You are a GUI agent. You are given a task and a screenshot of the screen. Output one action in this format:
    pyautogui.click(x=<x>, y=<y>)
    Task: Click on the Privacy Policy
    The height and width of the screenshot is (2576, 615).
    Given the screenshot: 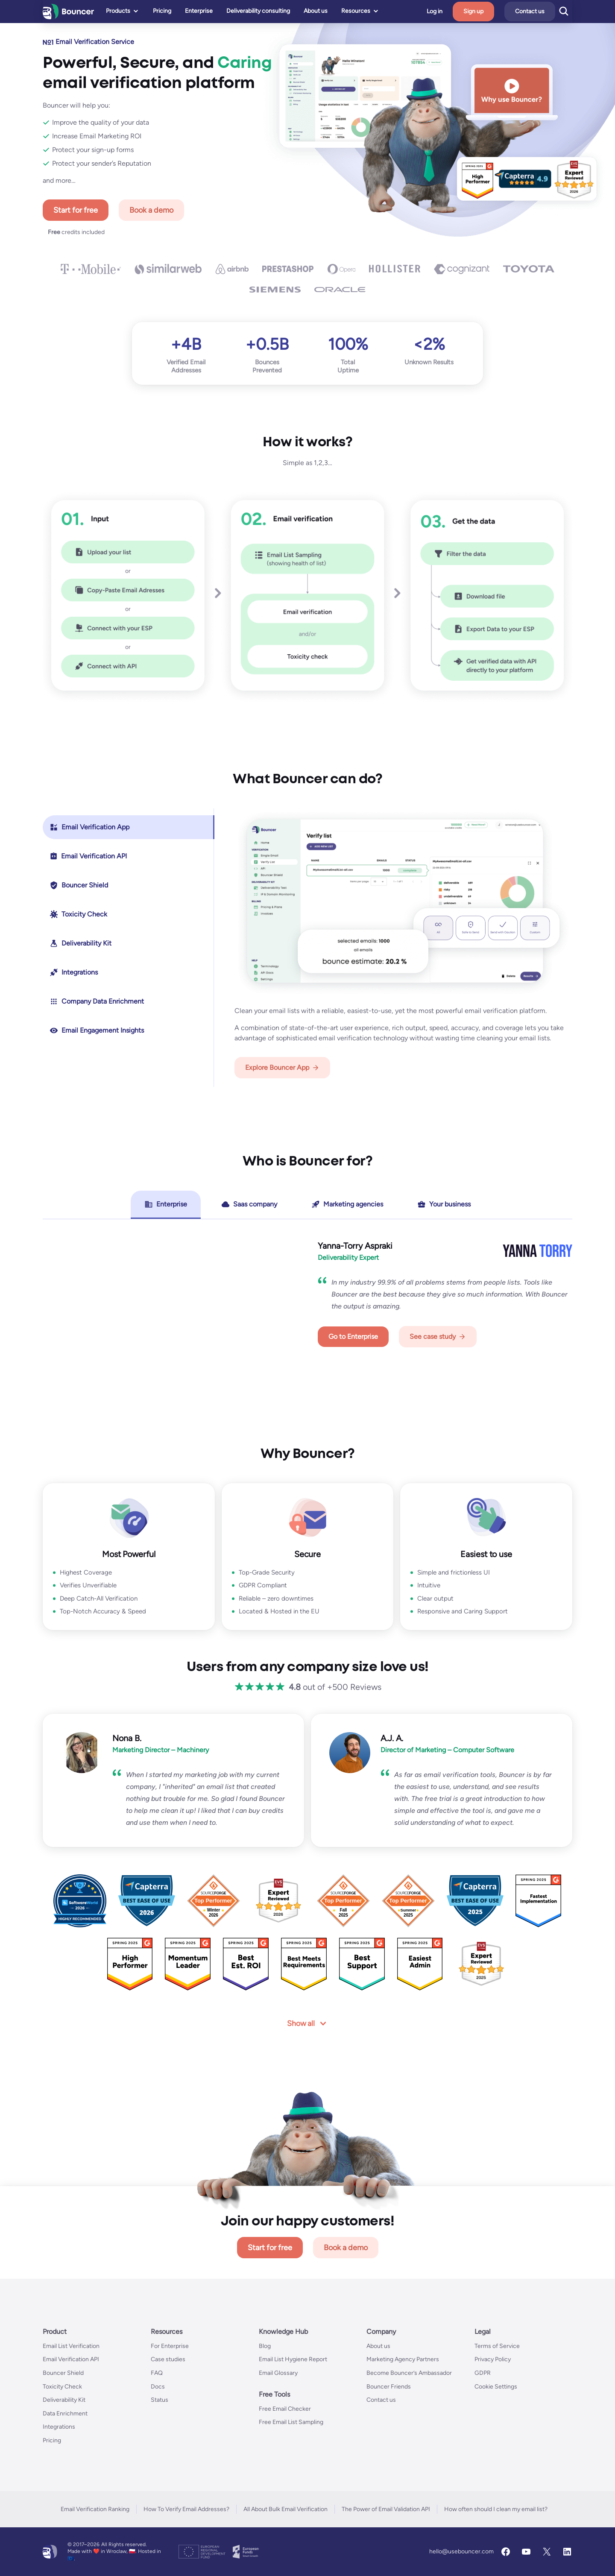 What is the action you would take?
    pyautogui.click(x=492, y=2359)
    